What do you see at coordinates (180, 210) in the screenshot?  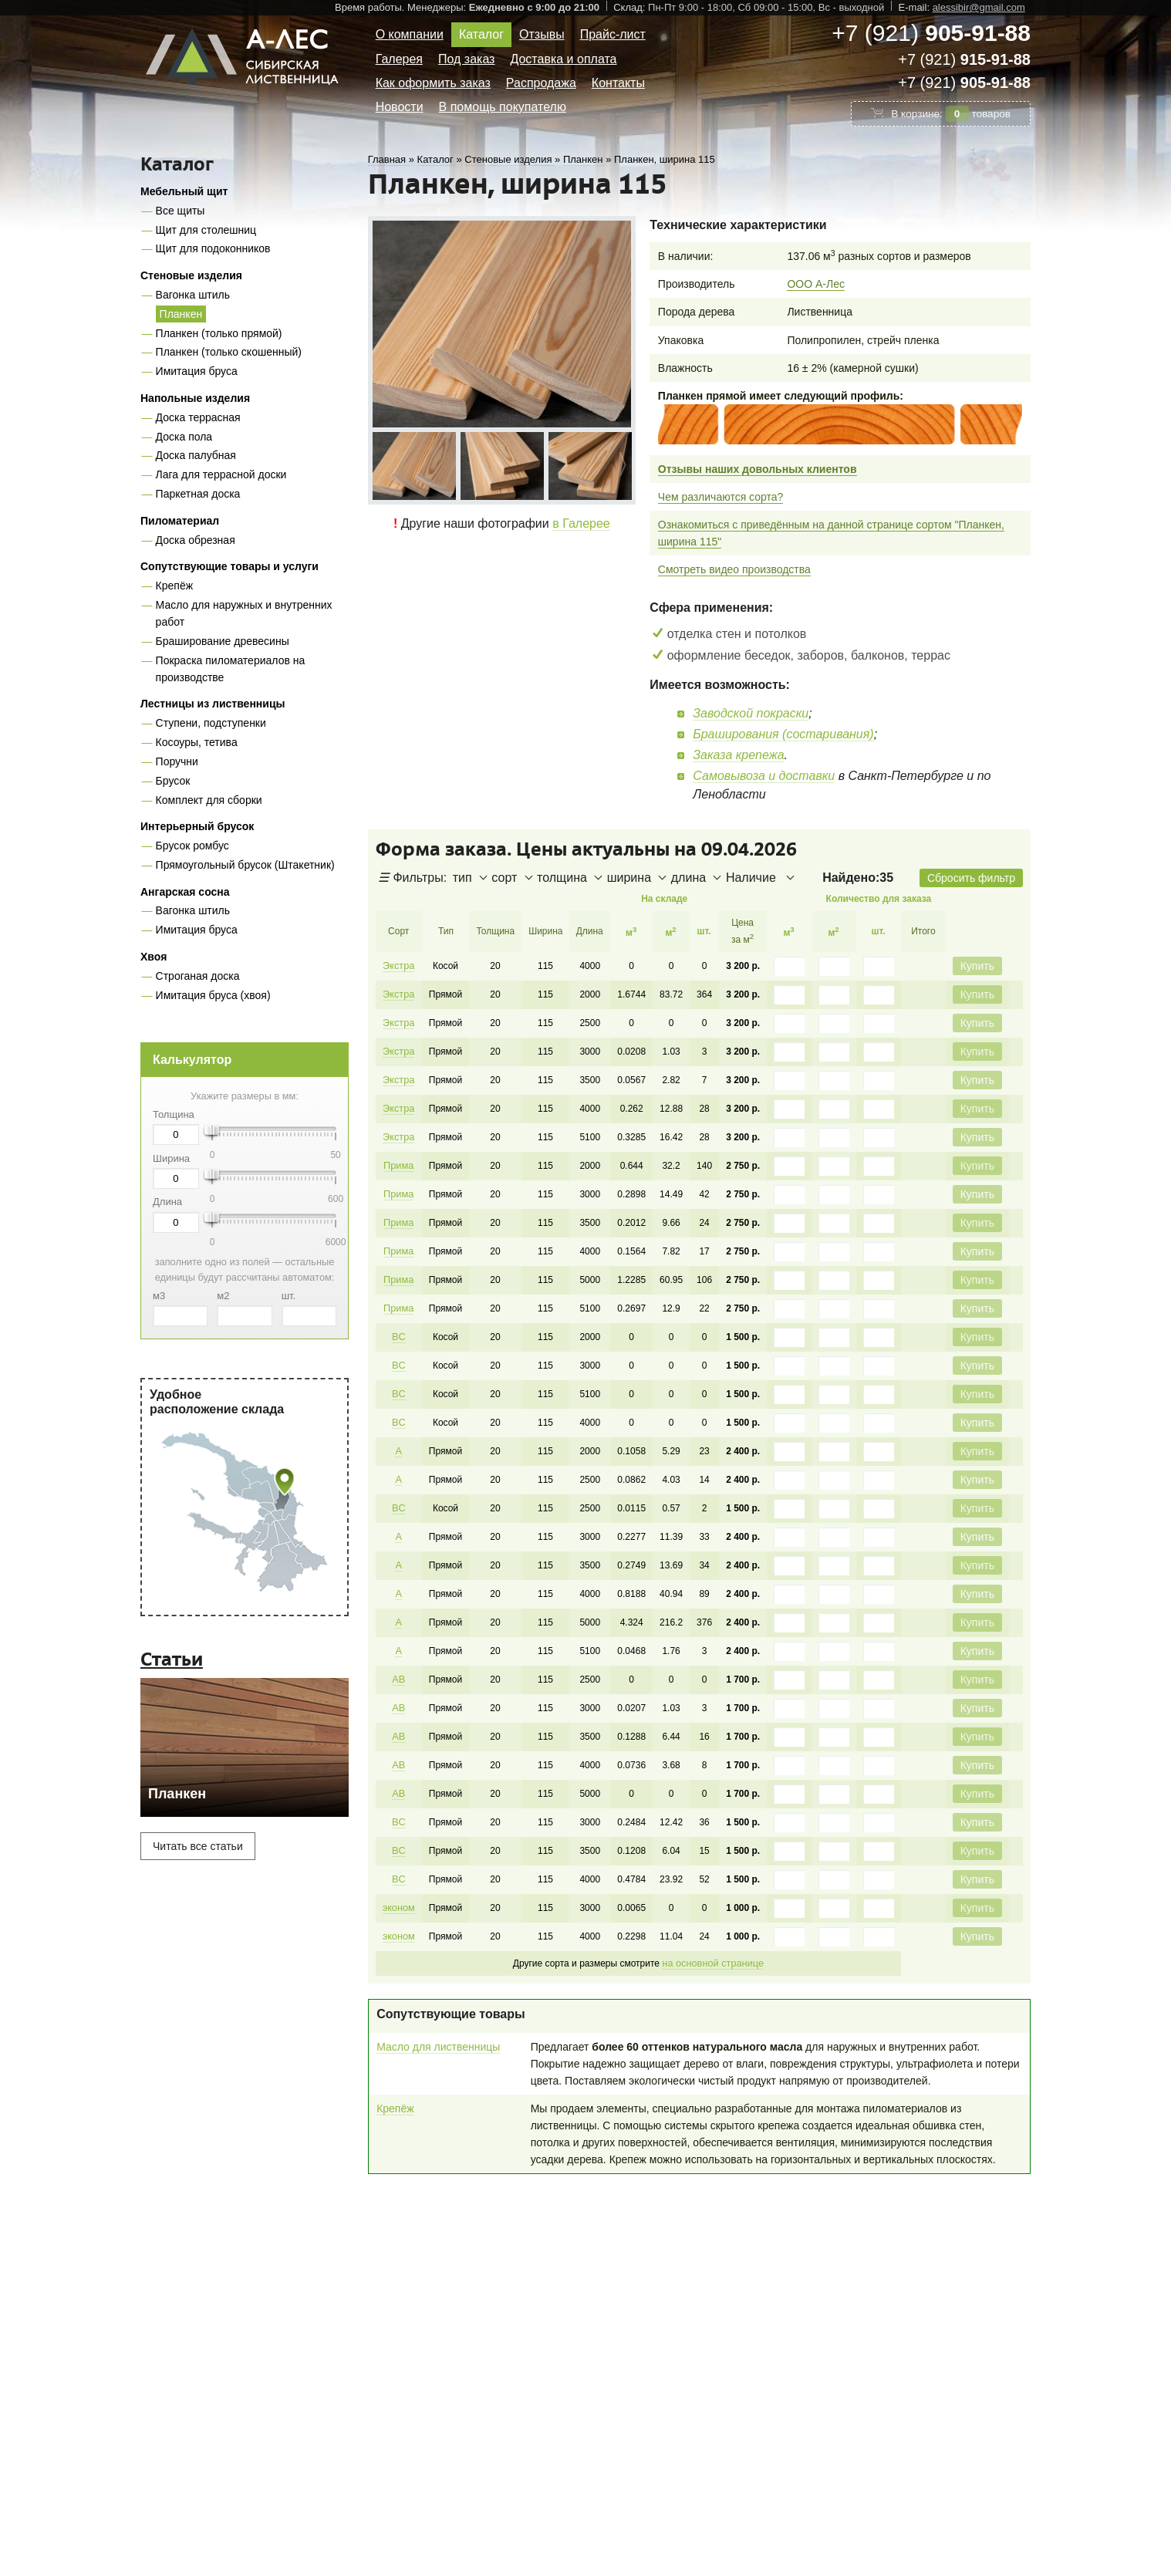 I see `Все щиты` at bounding box center [180, 210].